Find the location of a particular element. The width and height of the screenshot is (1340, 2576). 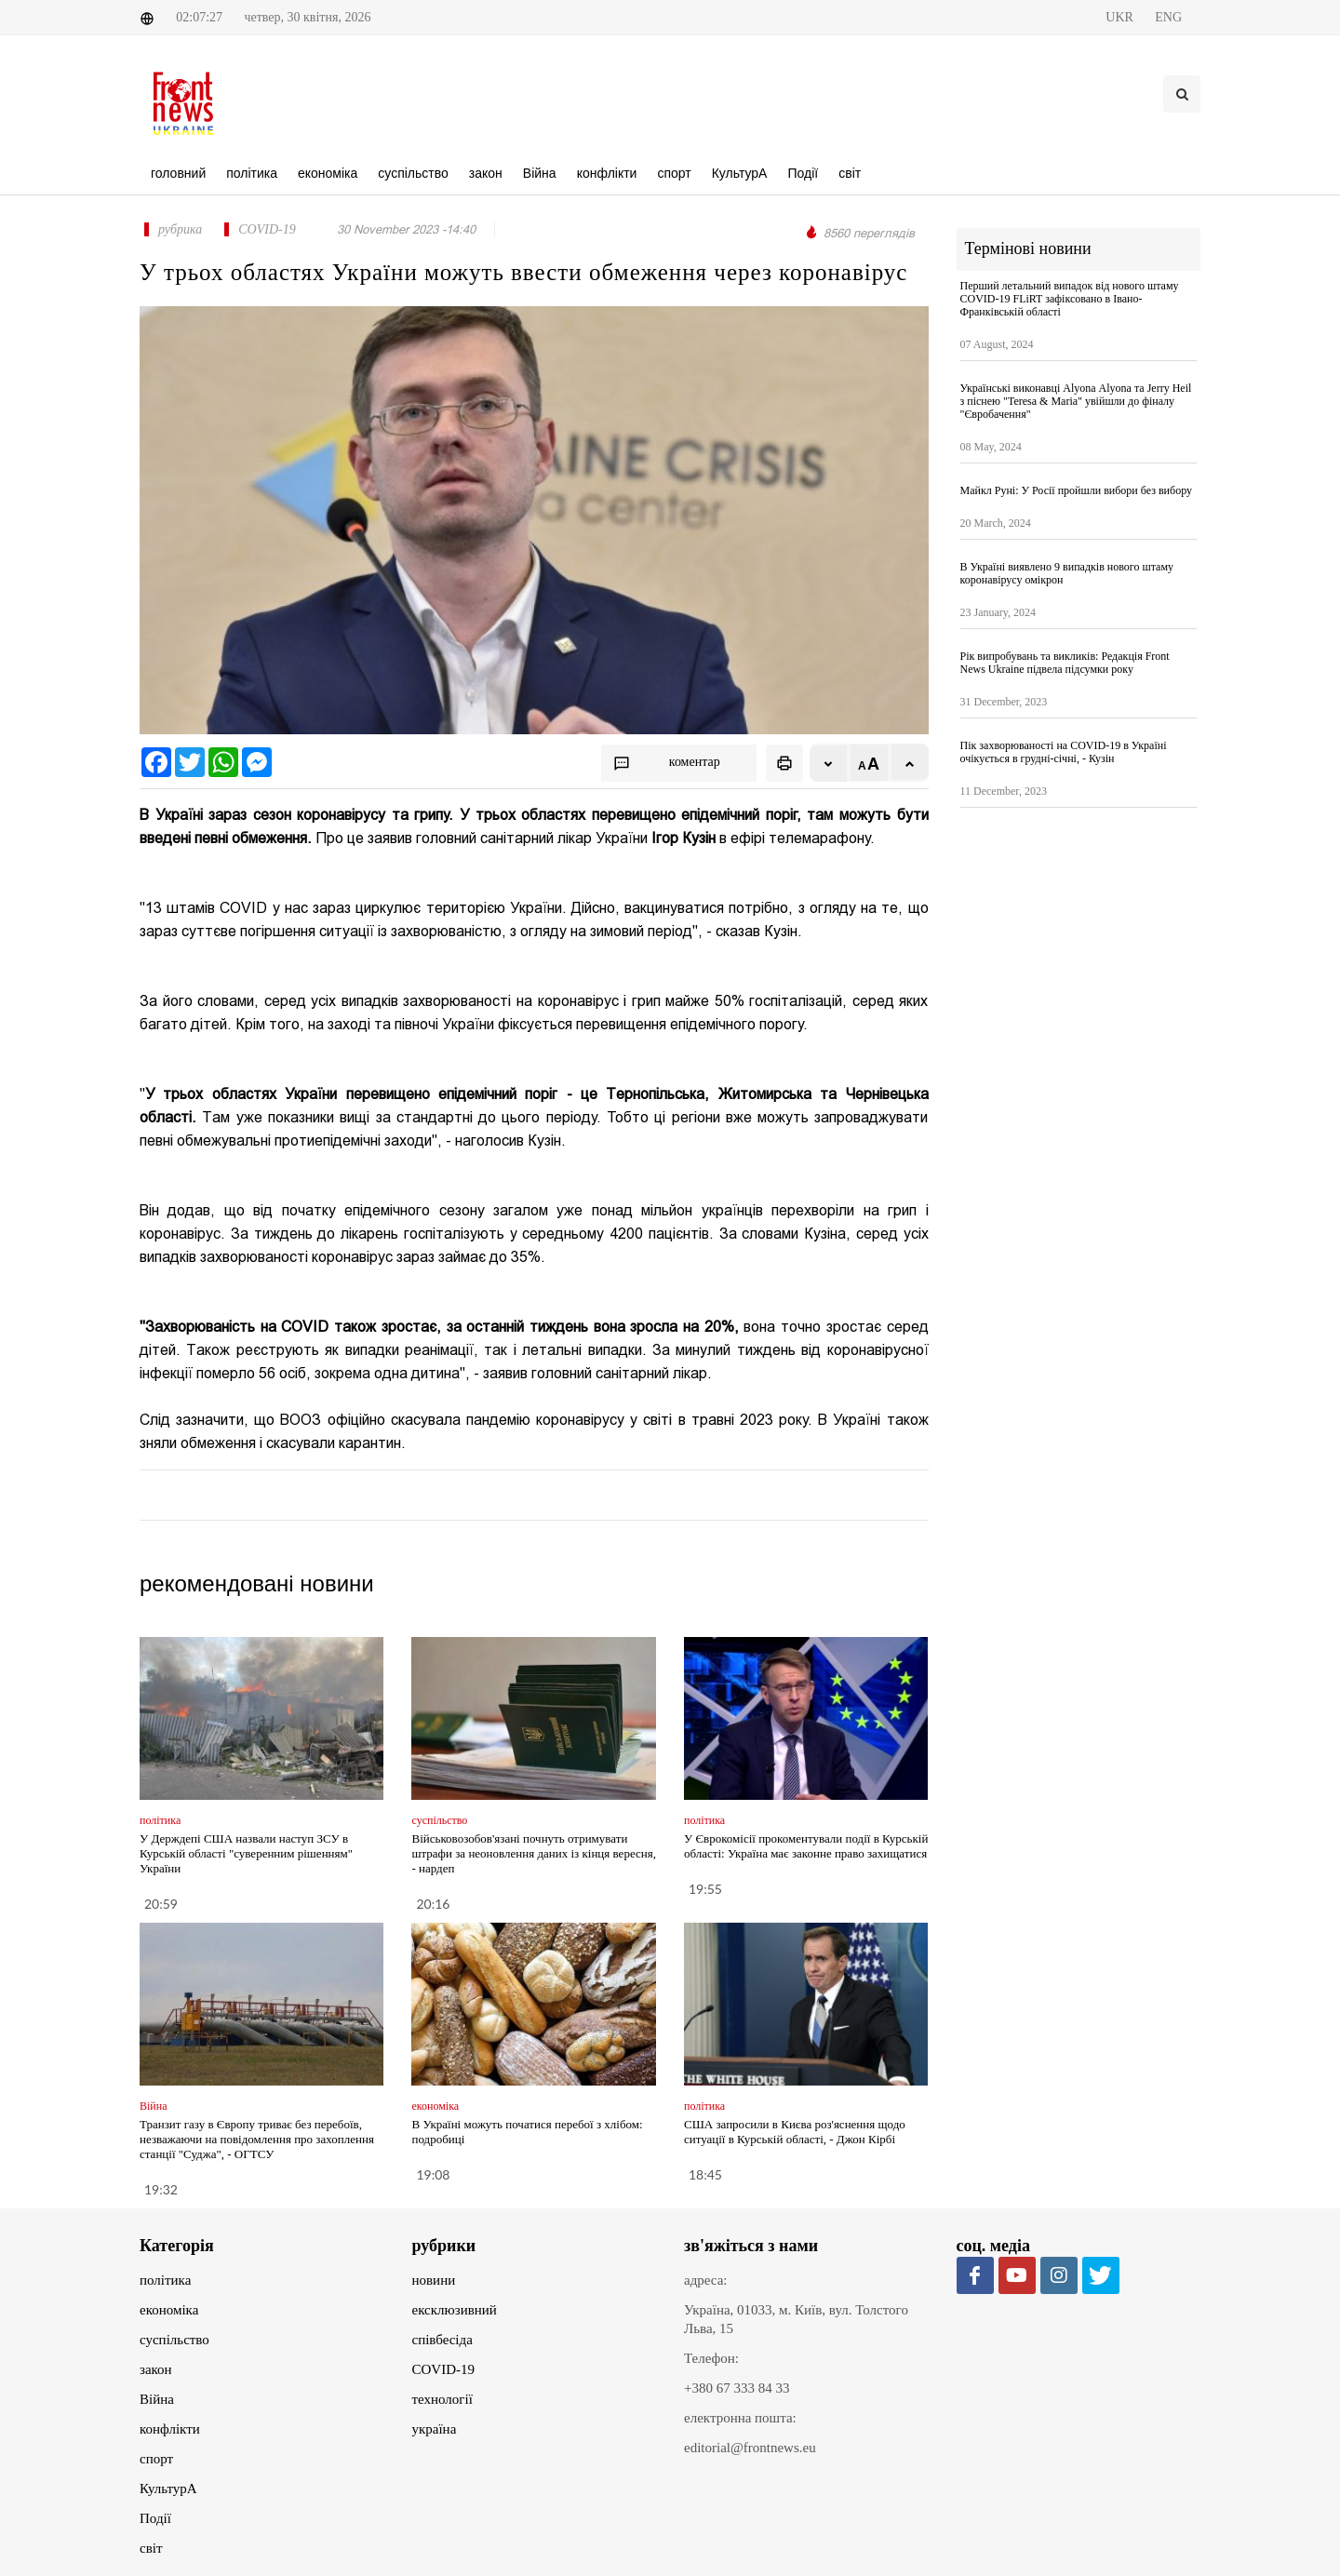

КультурА is located at coordinates (168, 2488).